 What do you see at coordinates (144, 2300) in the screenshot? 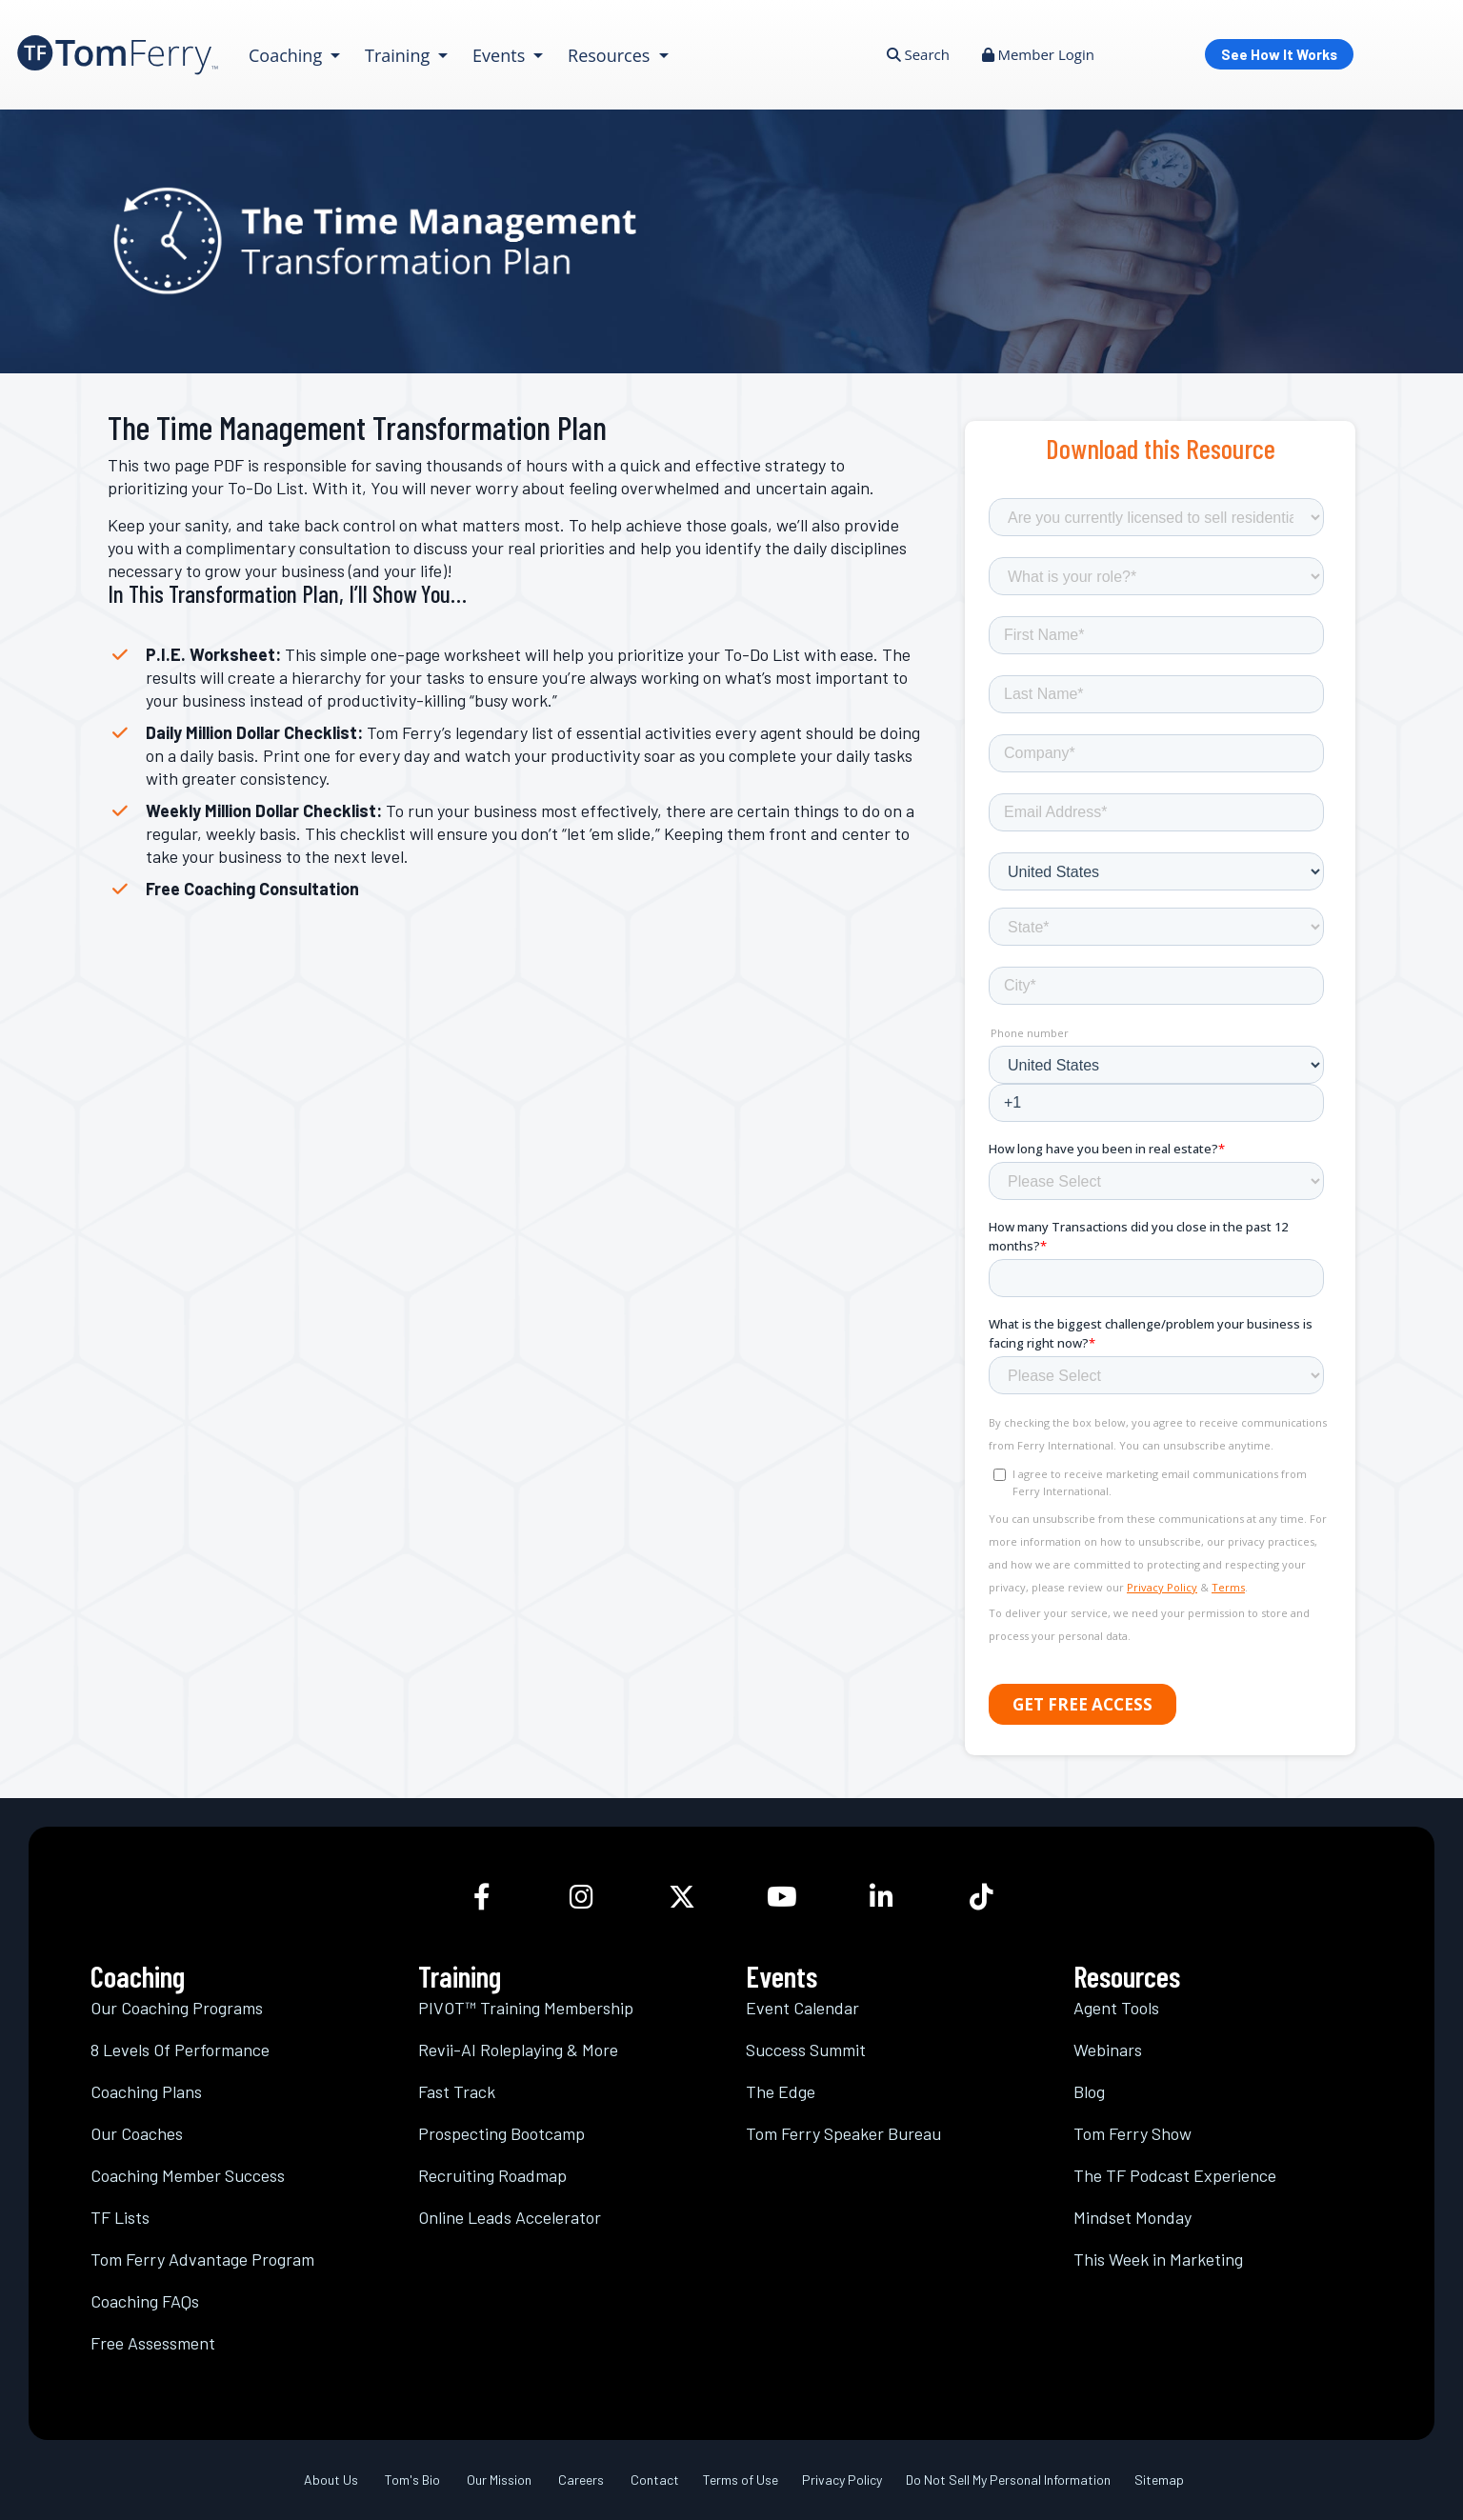
I see `Coaching FAQs [link]` at bounding box center [144, 2300].